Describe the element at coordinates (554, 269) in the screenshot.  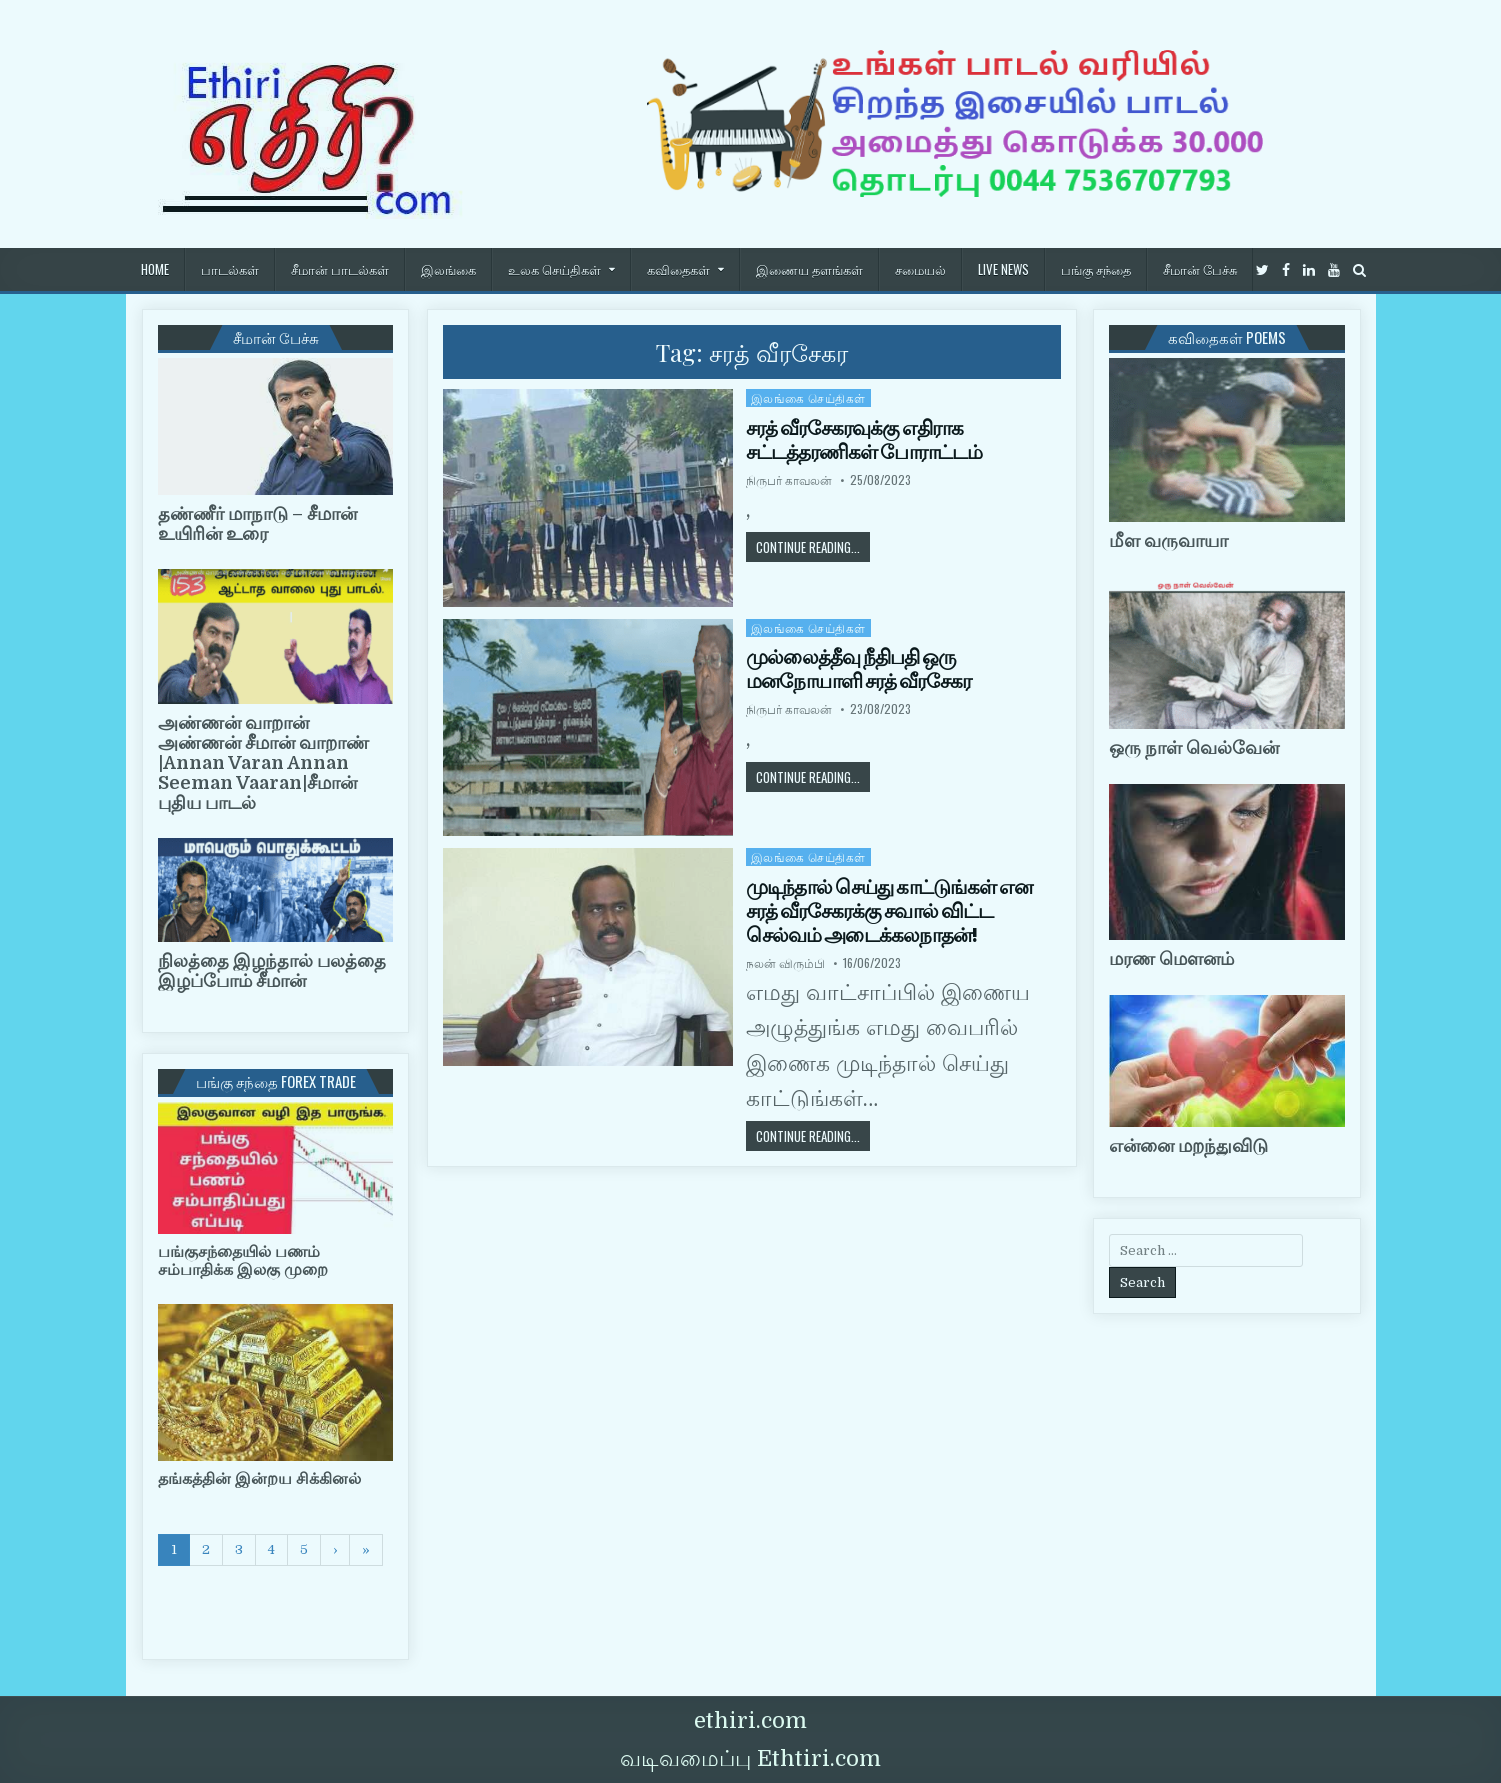
I see `உலக செய்திகள்` at that location.